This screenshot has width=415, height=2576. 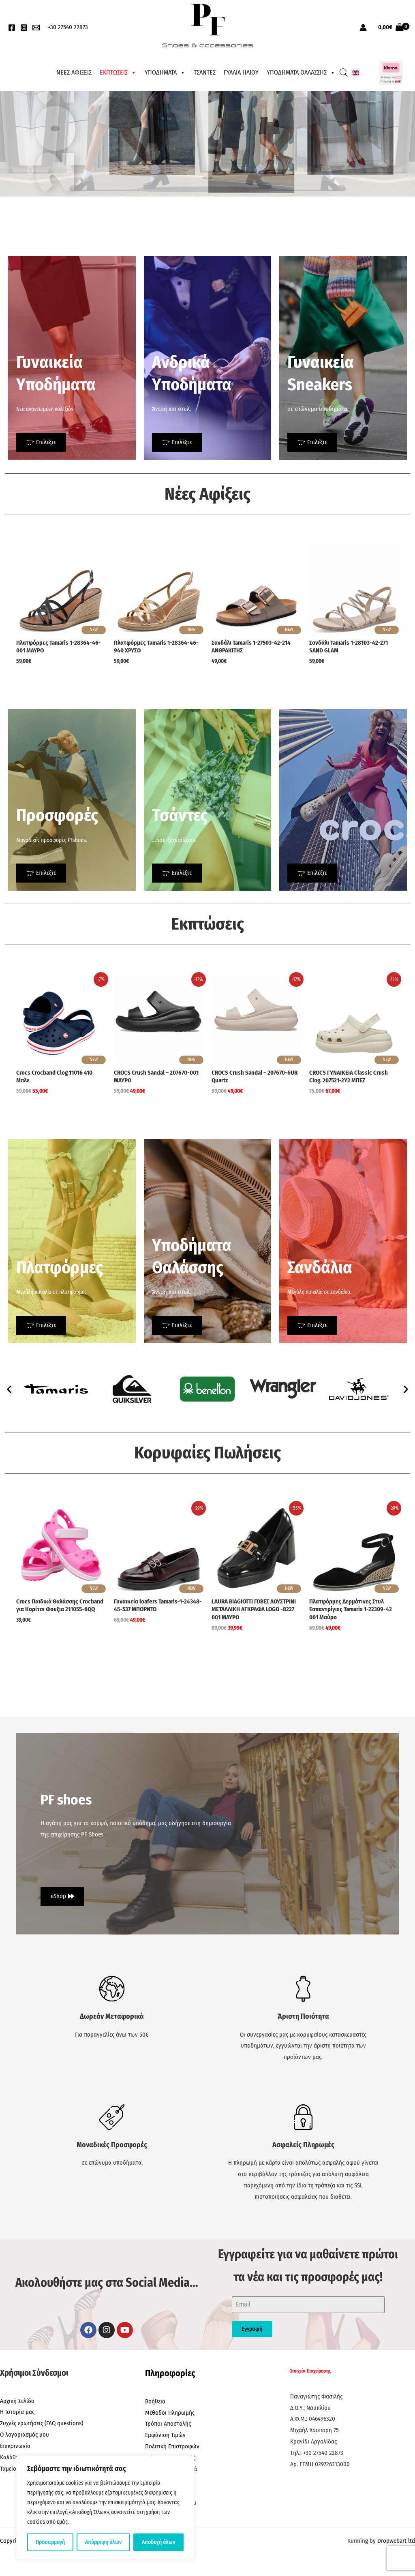 I want to click on ΤΣΑΝΤΕΣ, so click(x=205, y=72).